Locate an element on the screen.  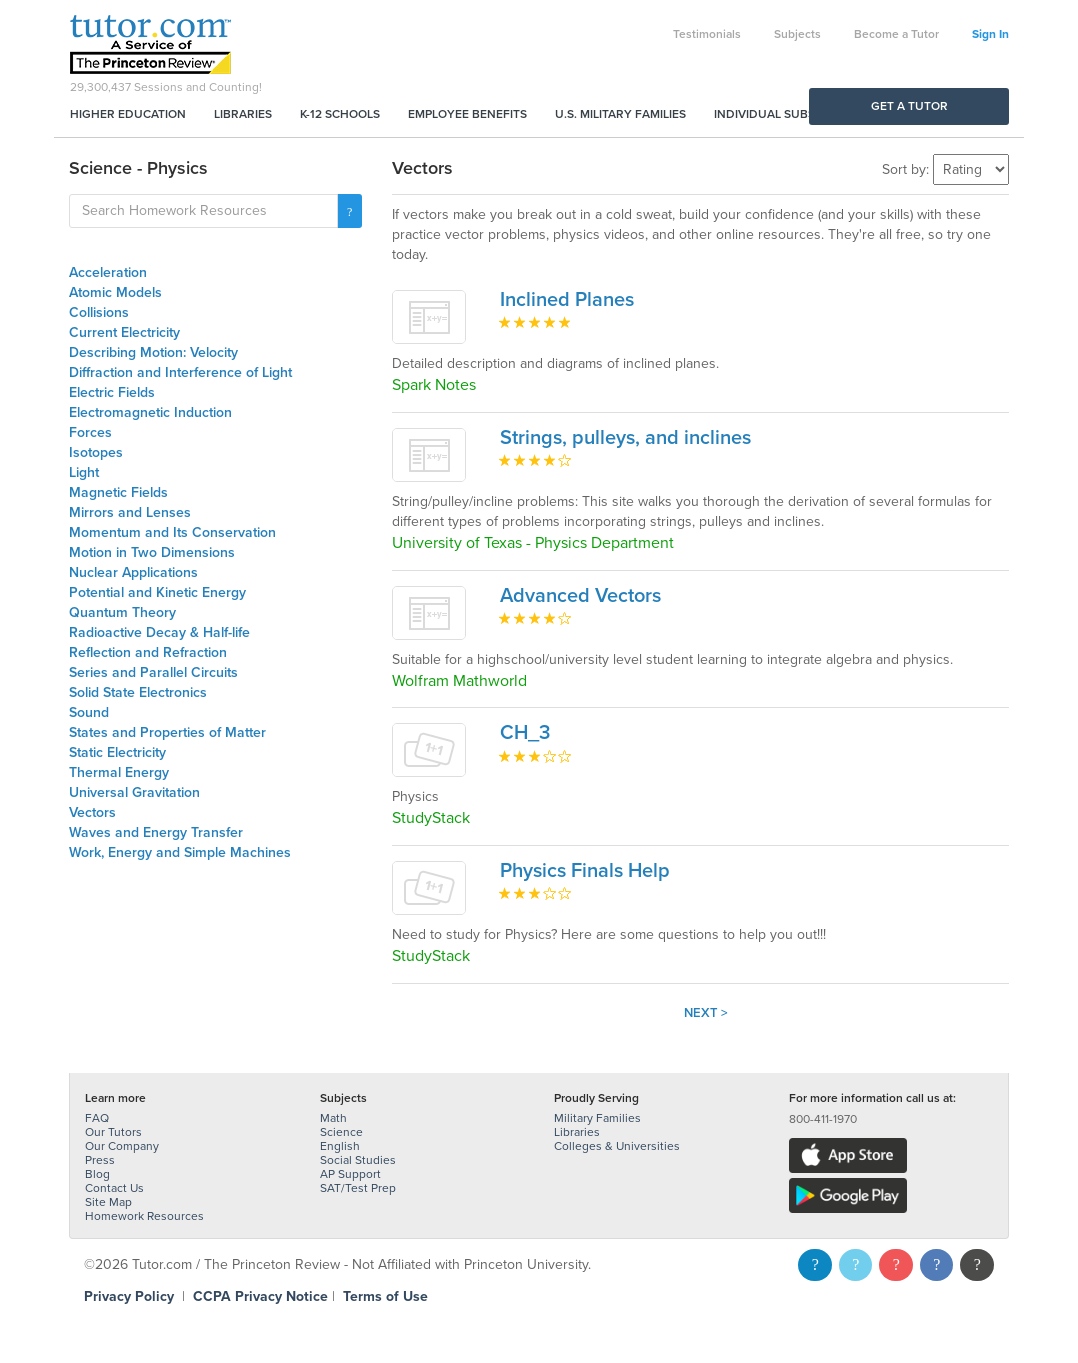
Reflection and Refraction is located at coordinates (148, 652).